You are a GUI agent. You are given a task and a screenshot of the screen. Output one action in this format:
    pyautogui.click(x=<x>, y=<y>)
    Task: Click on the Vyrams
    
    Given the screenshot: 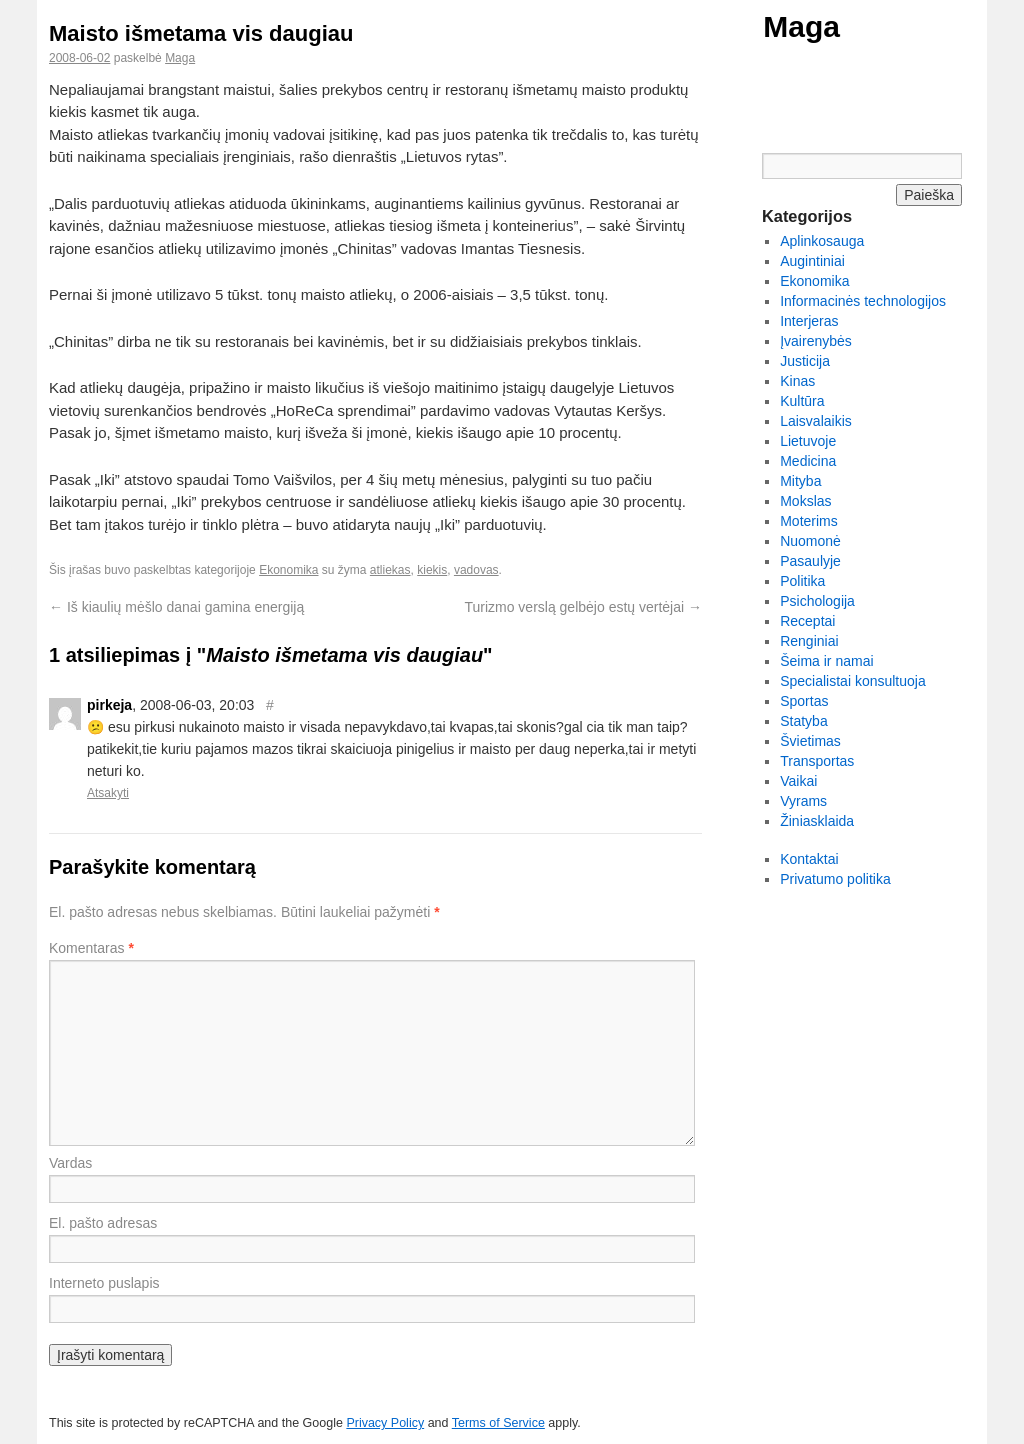 What is the action you would take?
    pyautogui.click(x=803, y=801)
    